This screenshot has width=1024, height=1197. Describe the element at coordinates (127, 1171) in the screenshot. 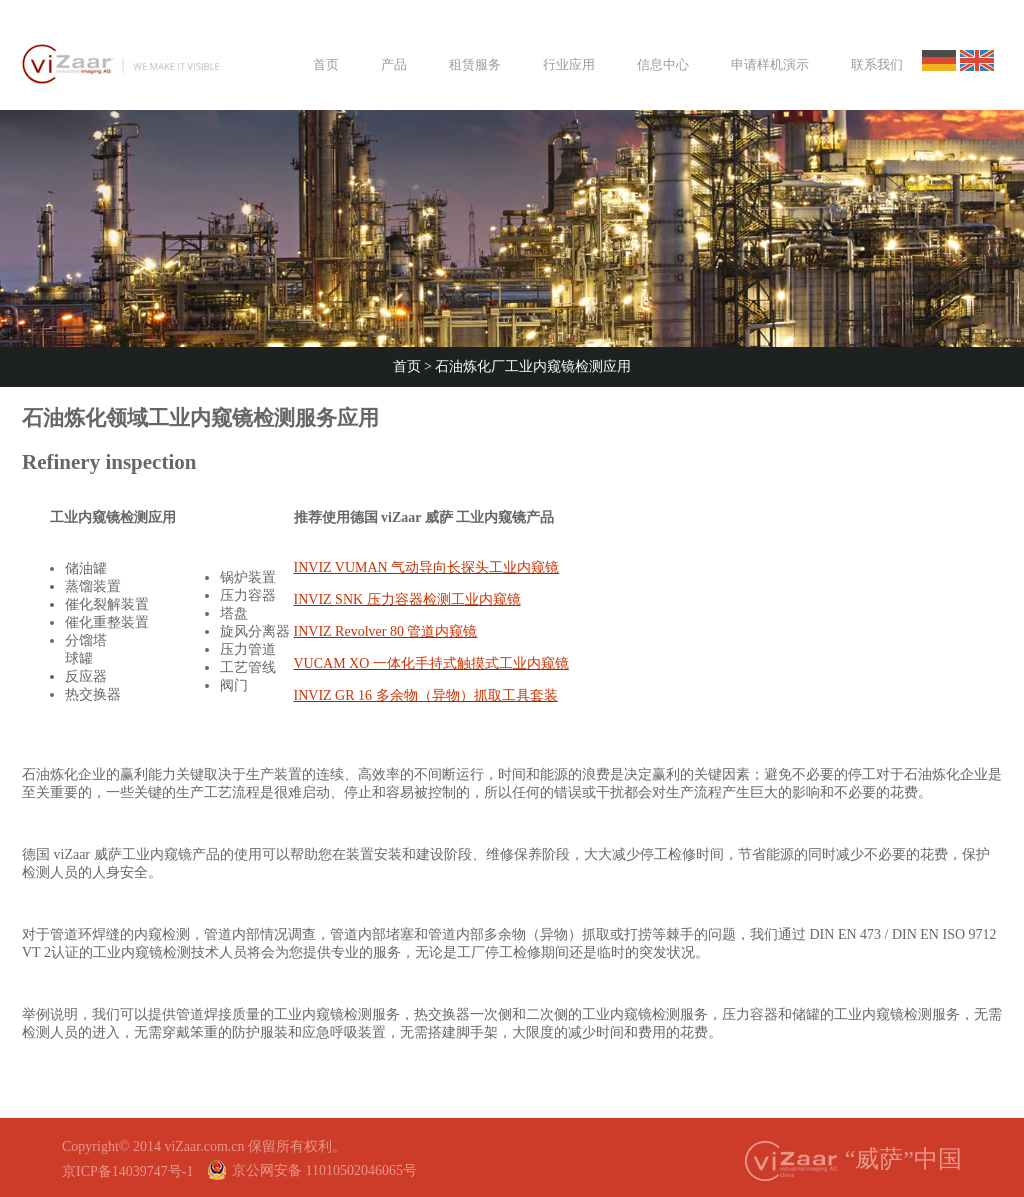

I see `京ICP备14039747号-1` at that location.